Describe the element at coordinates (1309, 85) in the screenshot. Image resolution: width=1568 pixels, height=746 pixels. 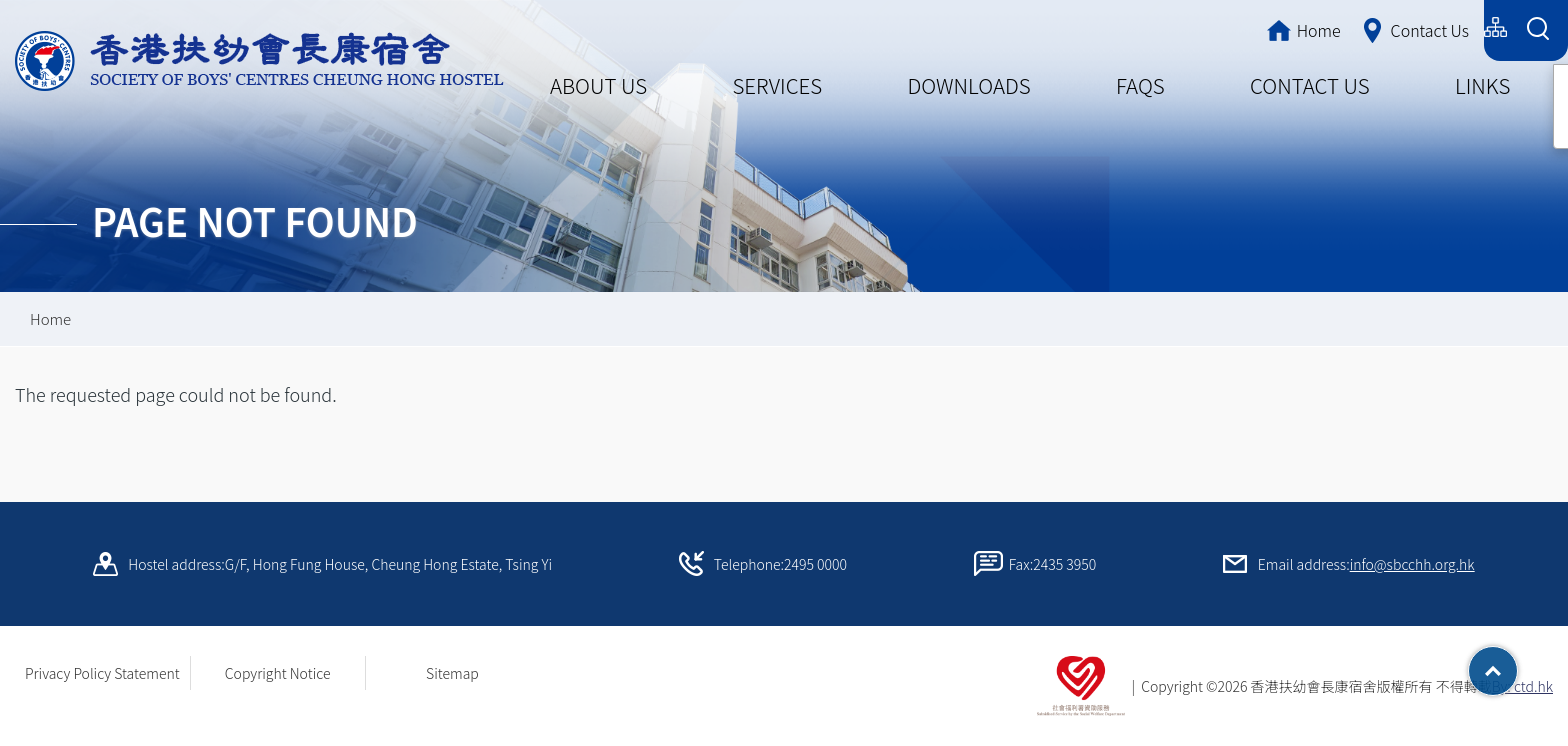
I see `CONTACT US` at that location.